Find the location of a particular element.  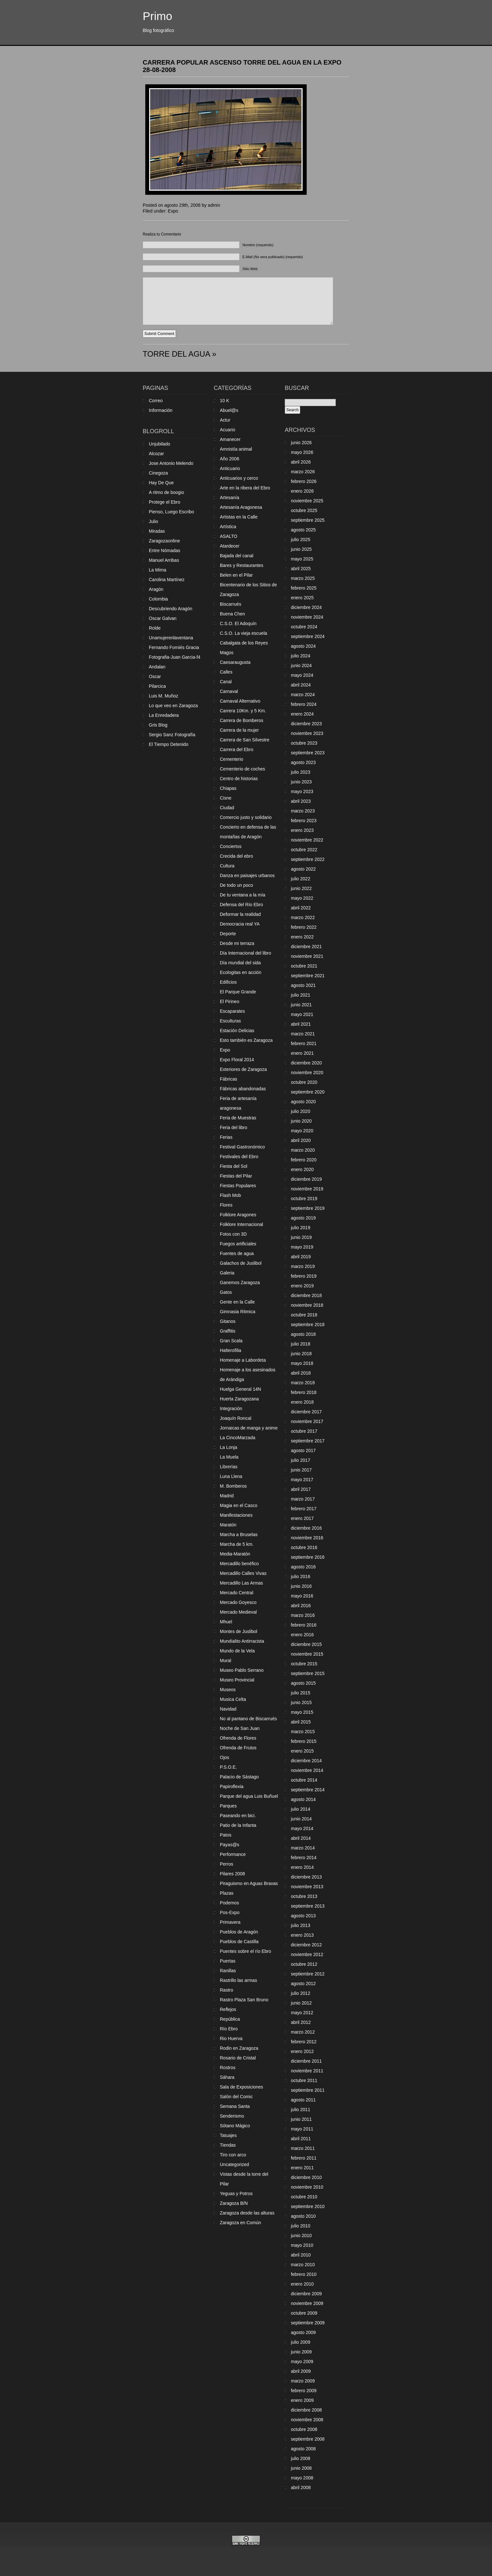

octubre 2022 is located at coordinates (304, 849).